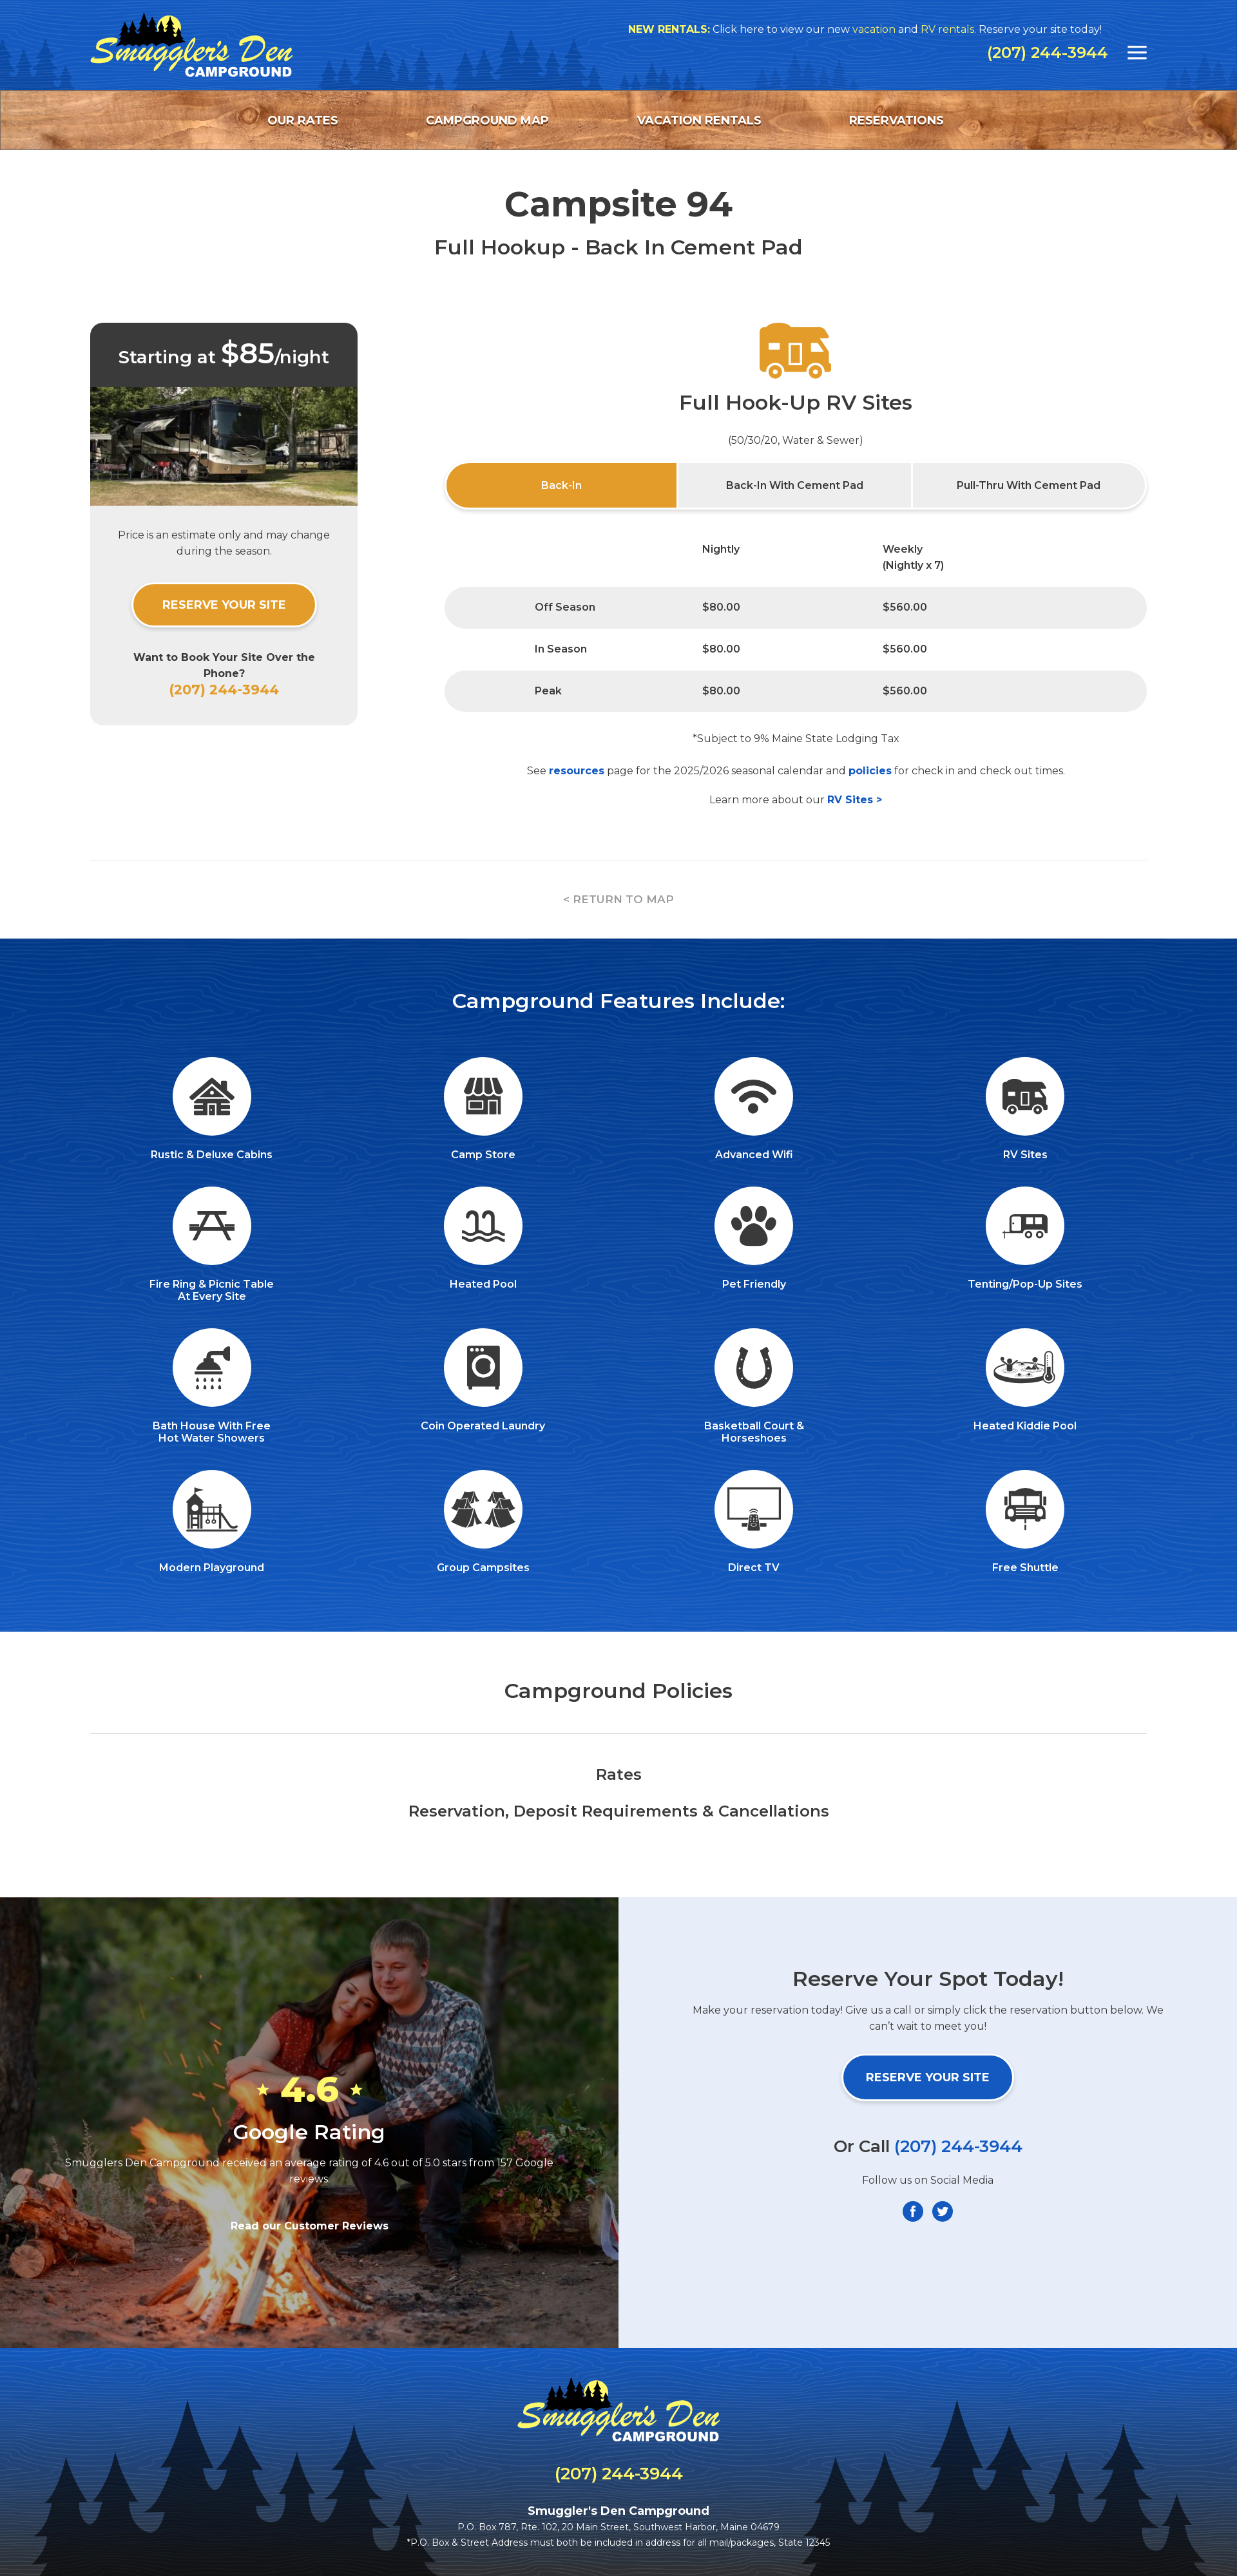  Describe the element at coordinates (487, 120) in the screenshot. I see `Campground Map` at that location.